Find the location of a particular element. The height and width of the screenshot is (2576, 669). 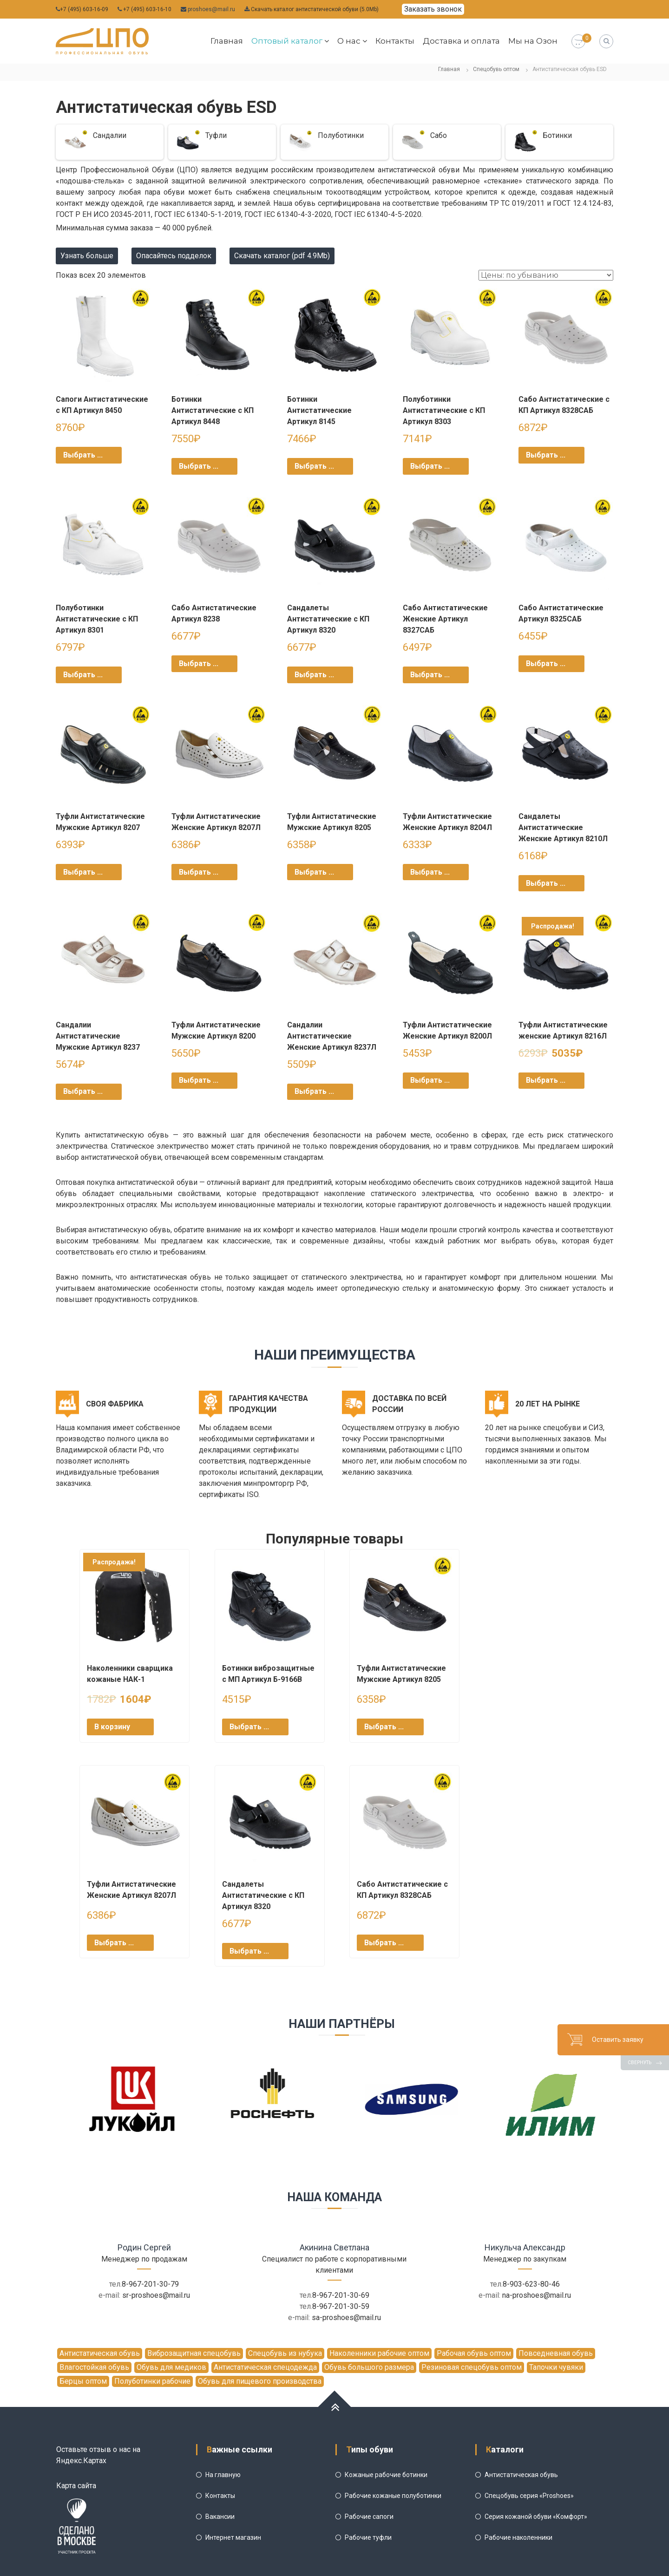

Резиновая спецобувь оптом is located at coordinates (471, 2367).